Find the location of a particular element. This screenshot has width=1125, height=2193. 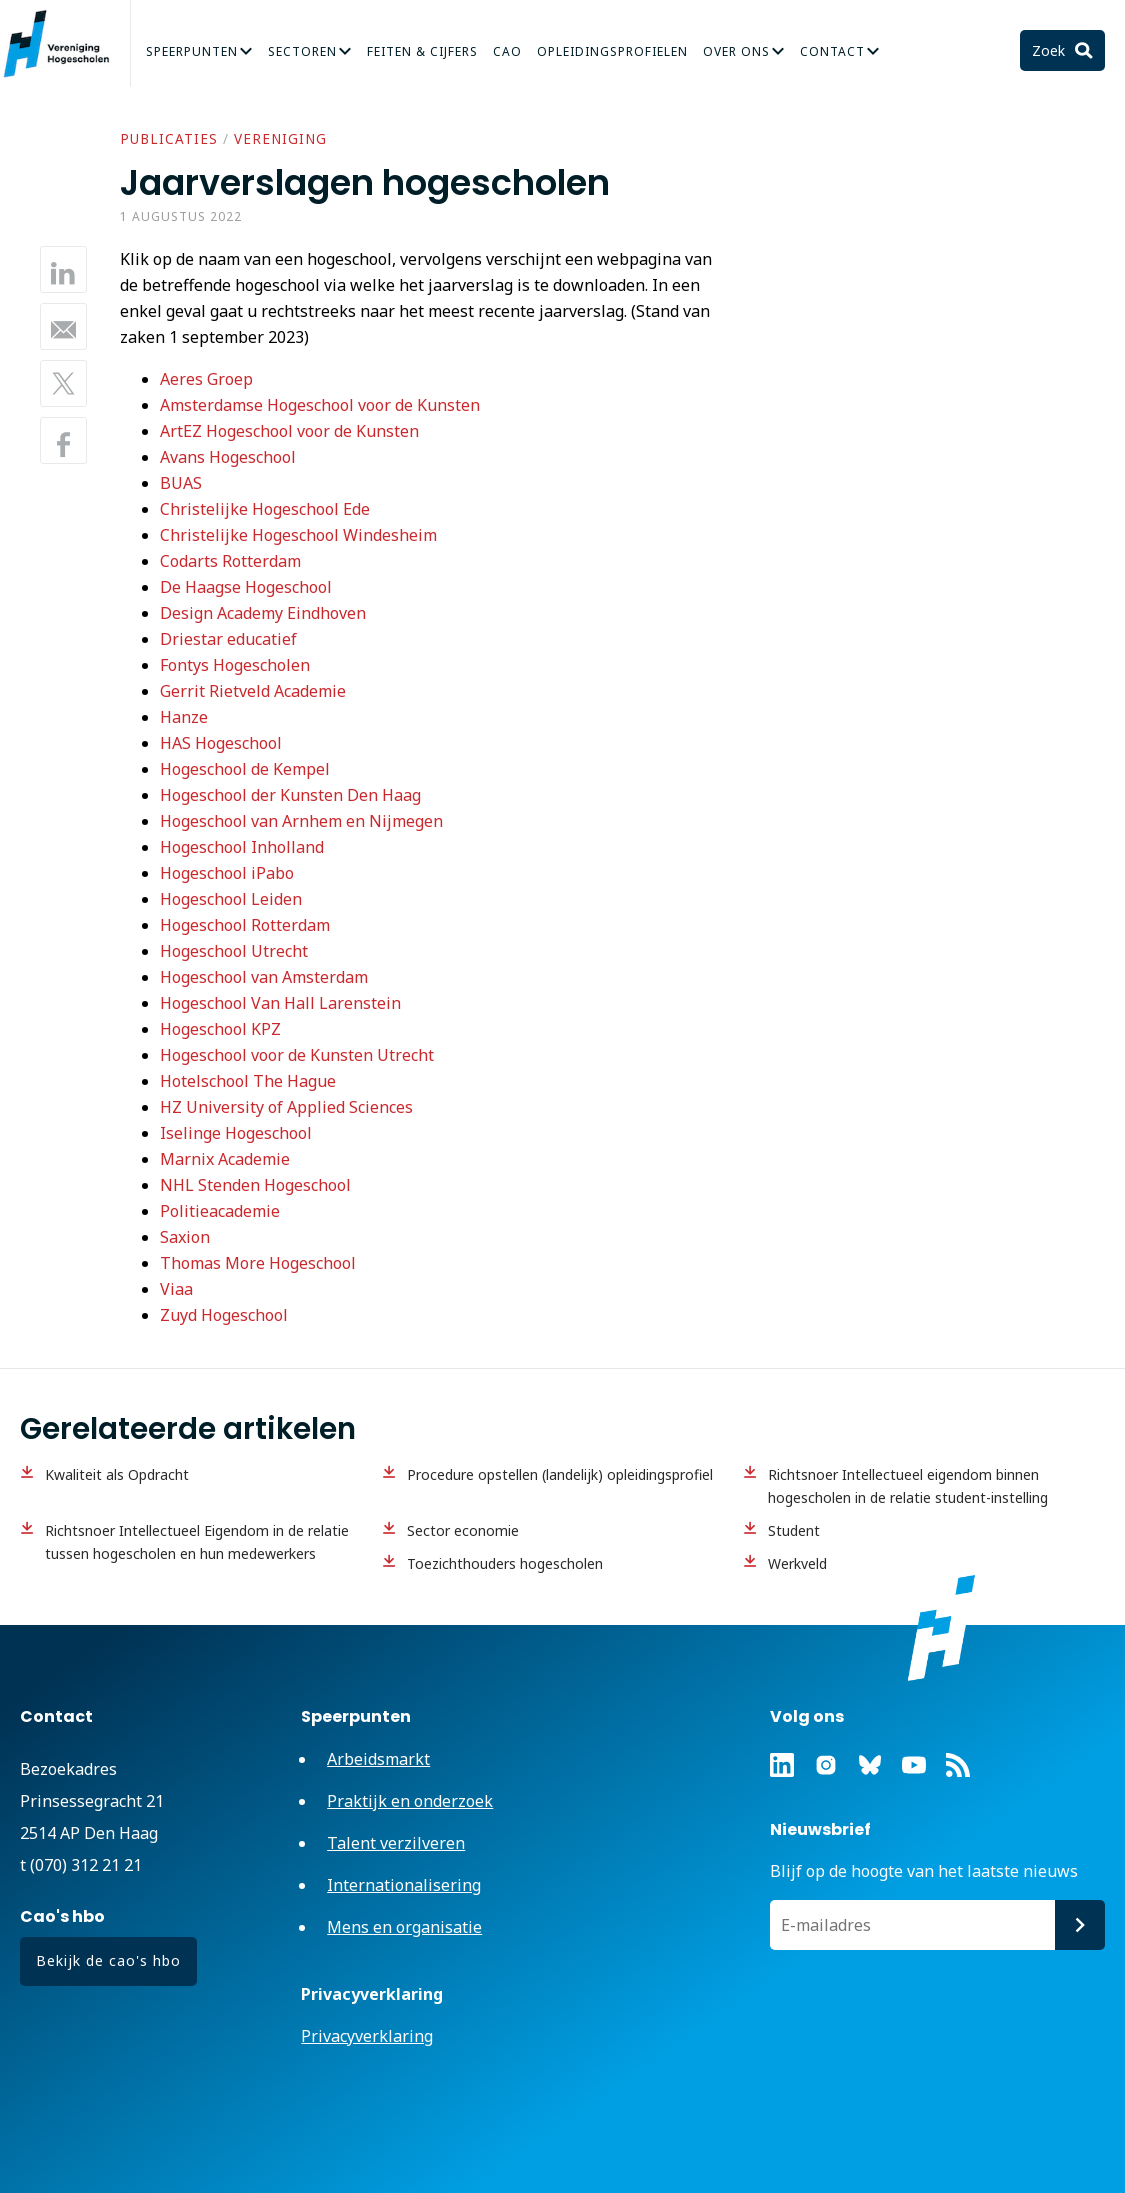

Bekijk de cao's hbo is located at coordinates (108, 1960).